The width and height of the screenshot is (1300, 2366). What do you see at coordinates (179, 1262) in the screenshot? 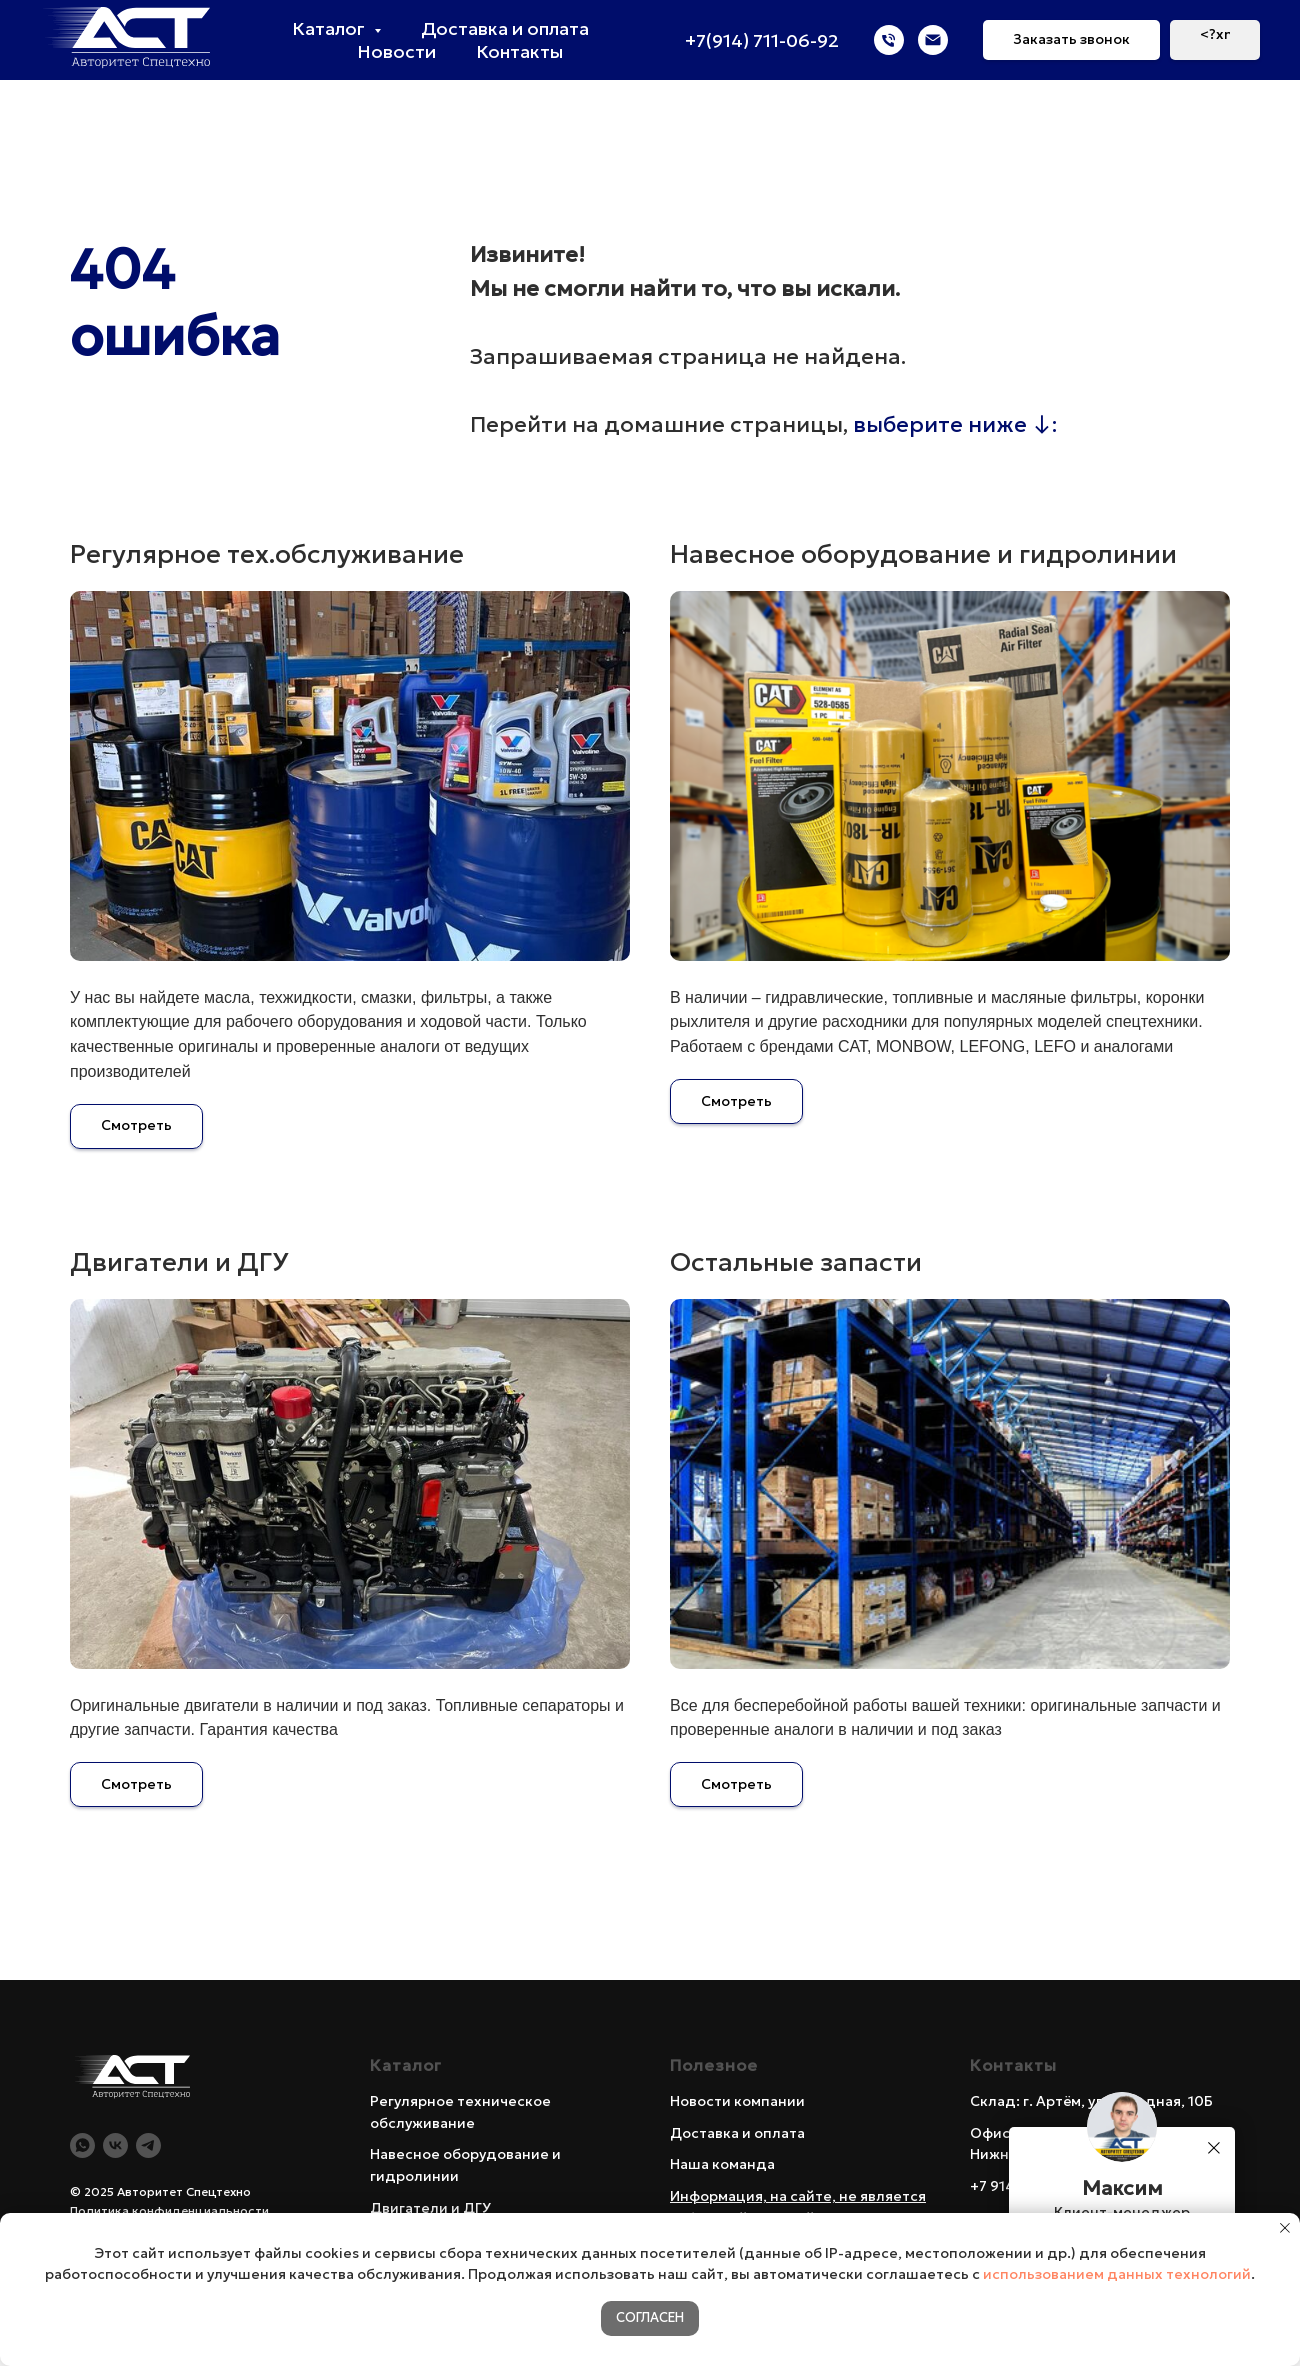
I see `Двигатели и ДГУ` at bounding box center [179, 1262].